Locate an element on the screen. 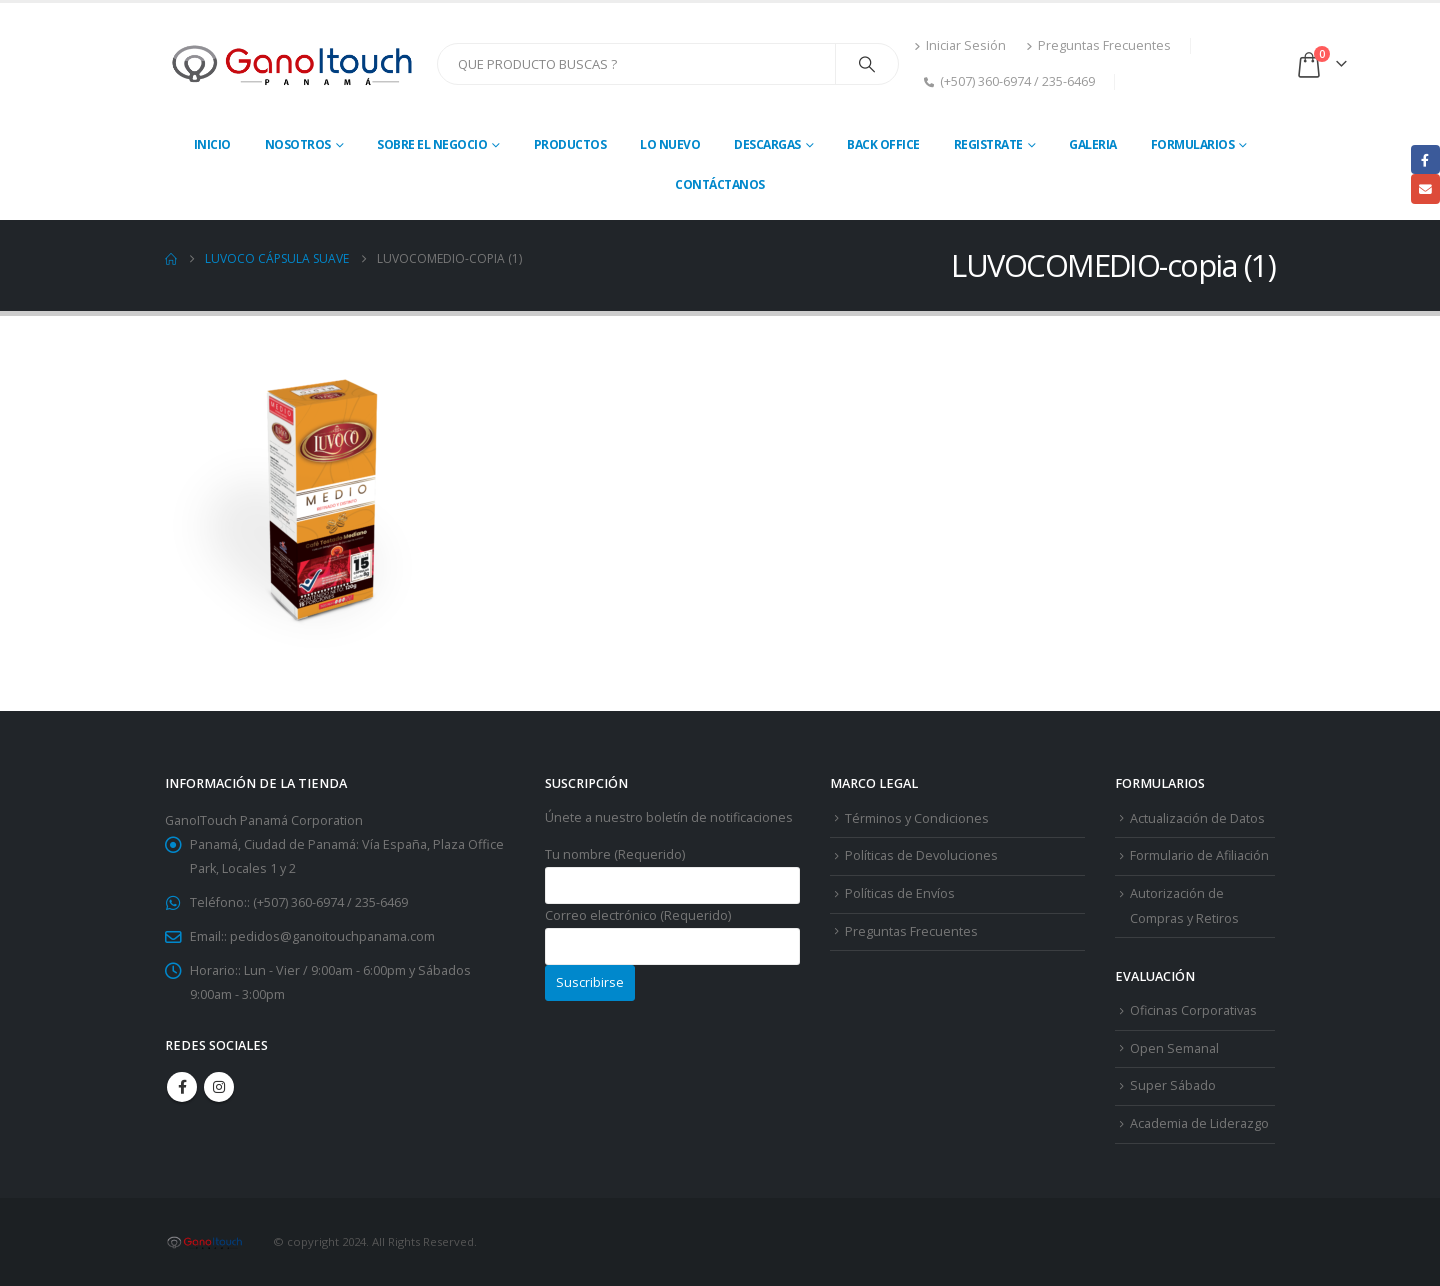 This screenshot has height=1286, width=1440. Términos y Condiciones is located at coordinates (917, 818).